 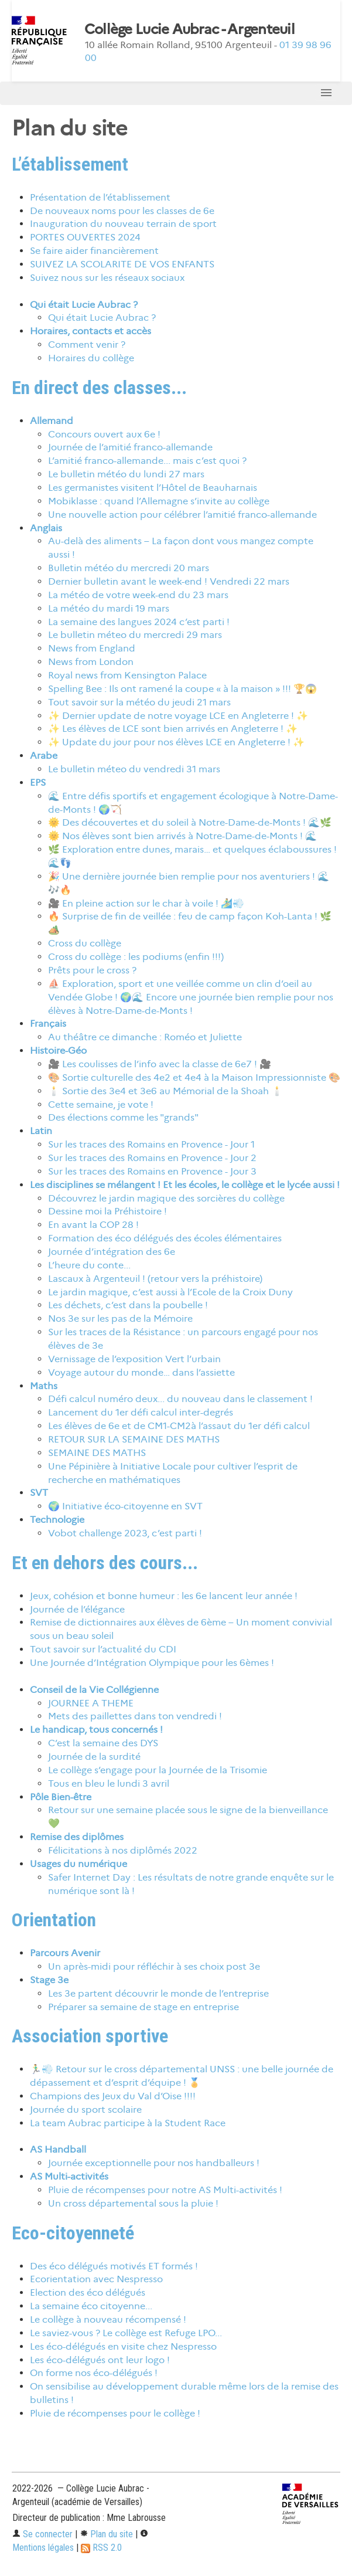 What do you see at coordinates (189, 29) in the screenshot?
I see `Collège Lucie Aubrac - Argenteuil` at bounding box center [189, 29].